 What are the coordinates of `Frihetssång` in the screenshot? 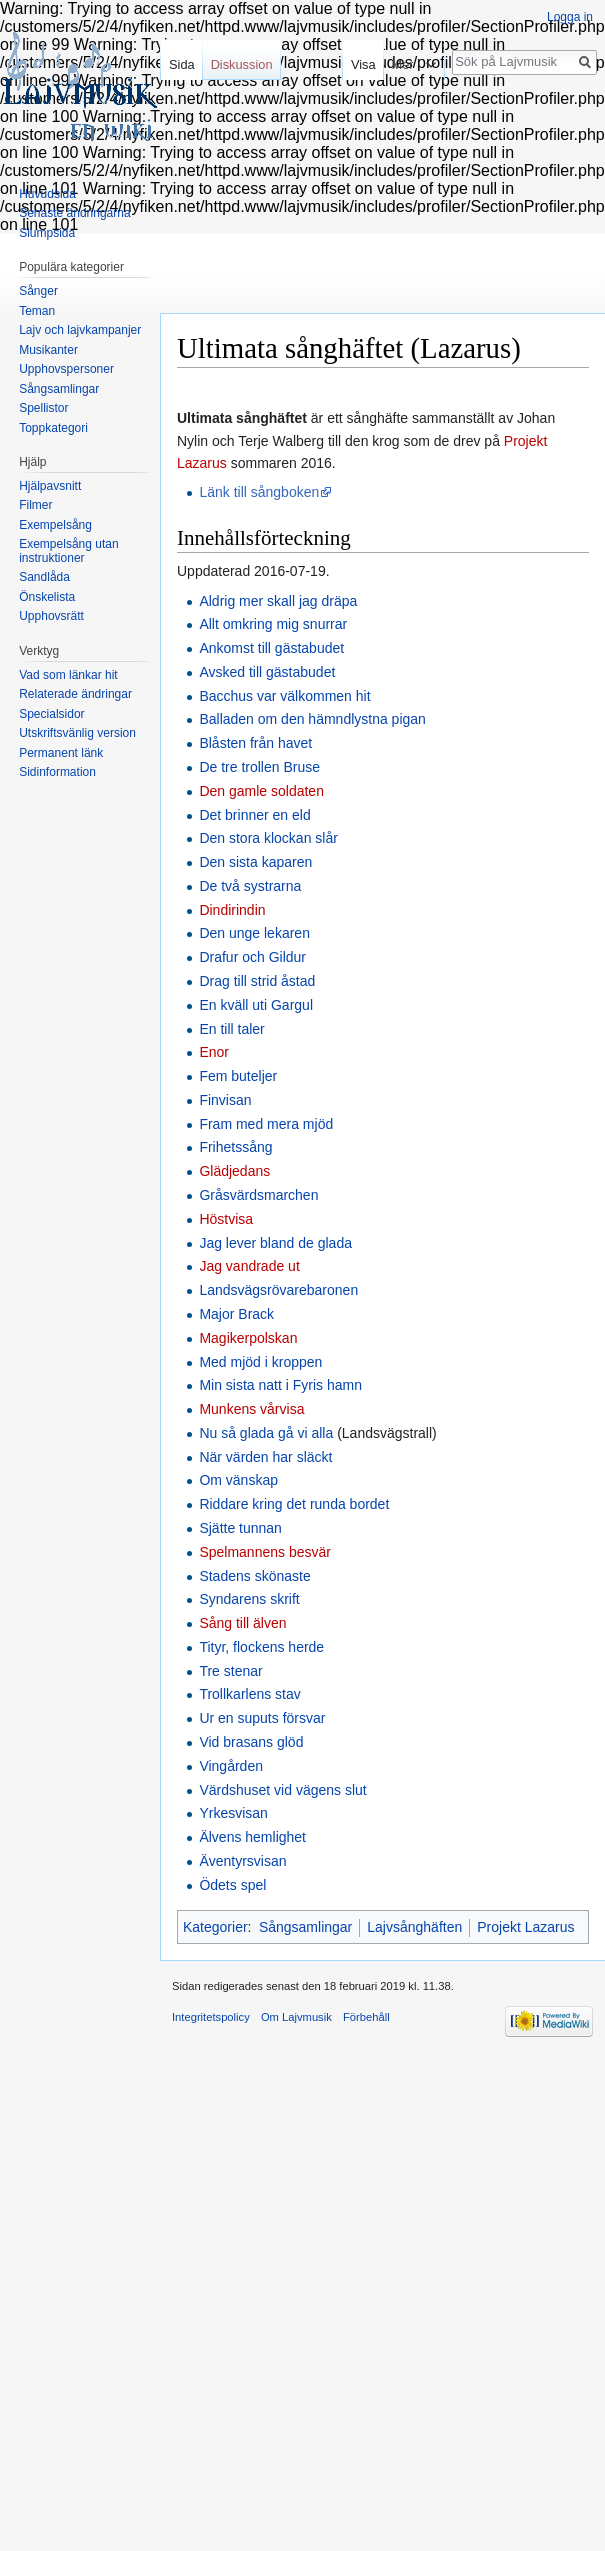 It's located at (235, 1147).